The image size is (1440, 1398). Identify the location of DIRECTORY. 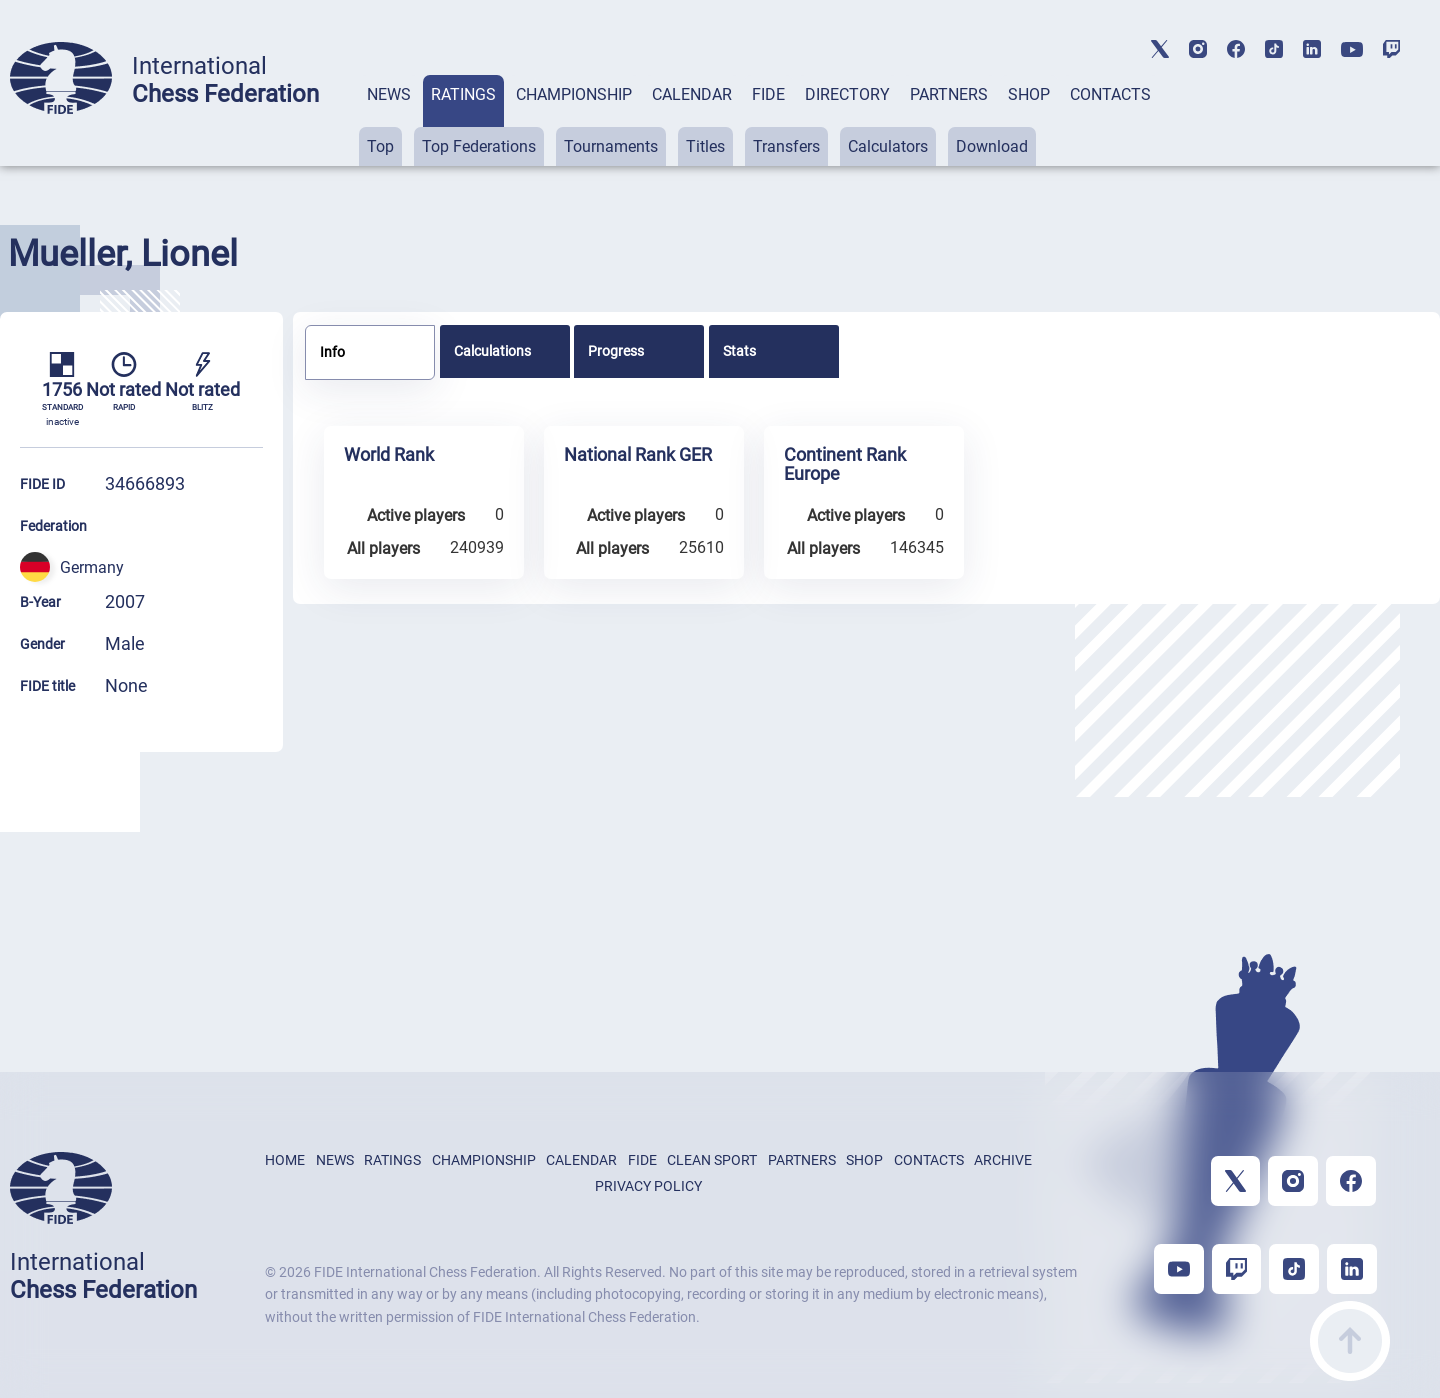
(847, 94).